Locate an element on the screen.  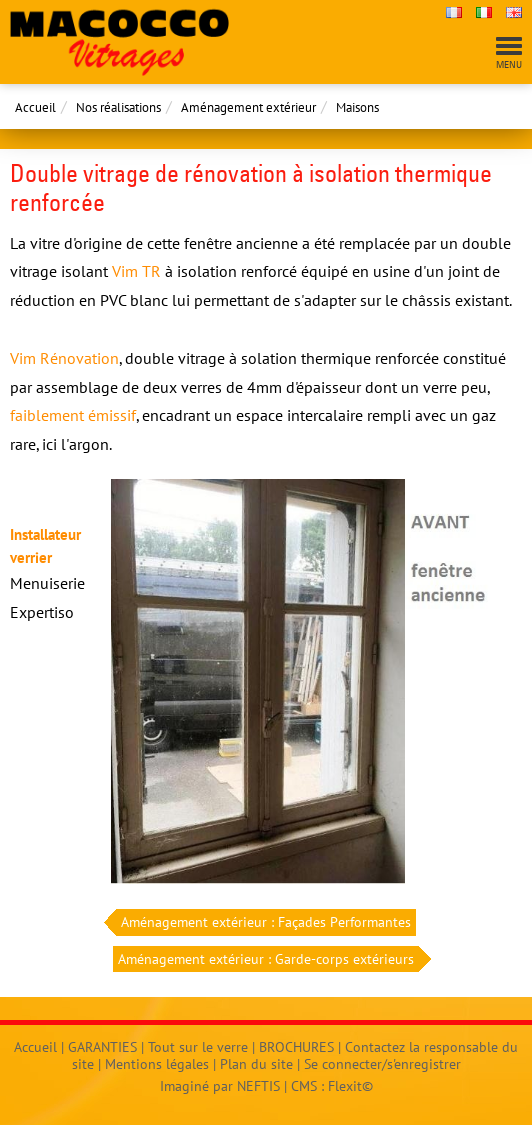
Se connecter/s'enregistrer is located at coordinates (382, 1064).